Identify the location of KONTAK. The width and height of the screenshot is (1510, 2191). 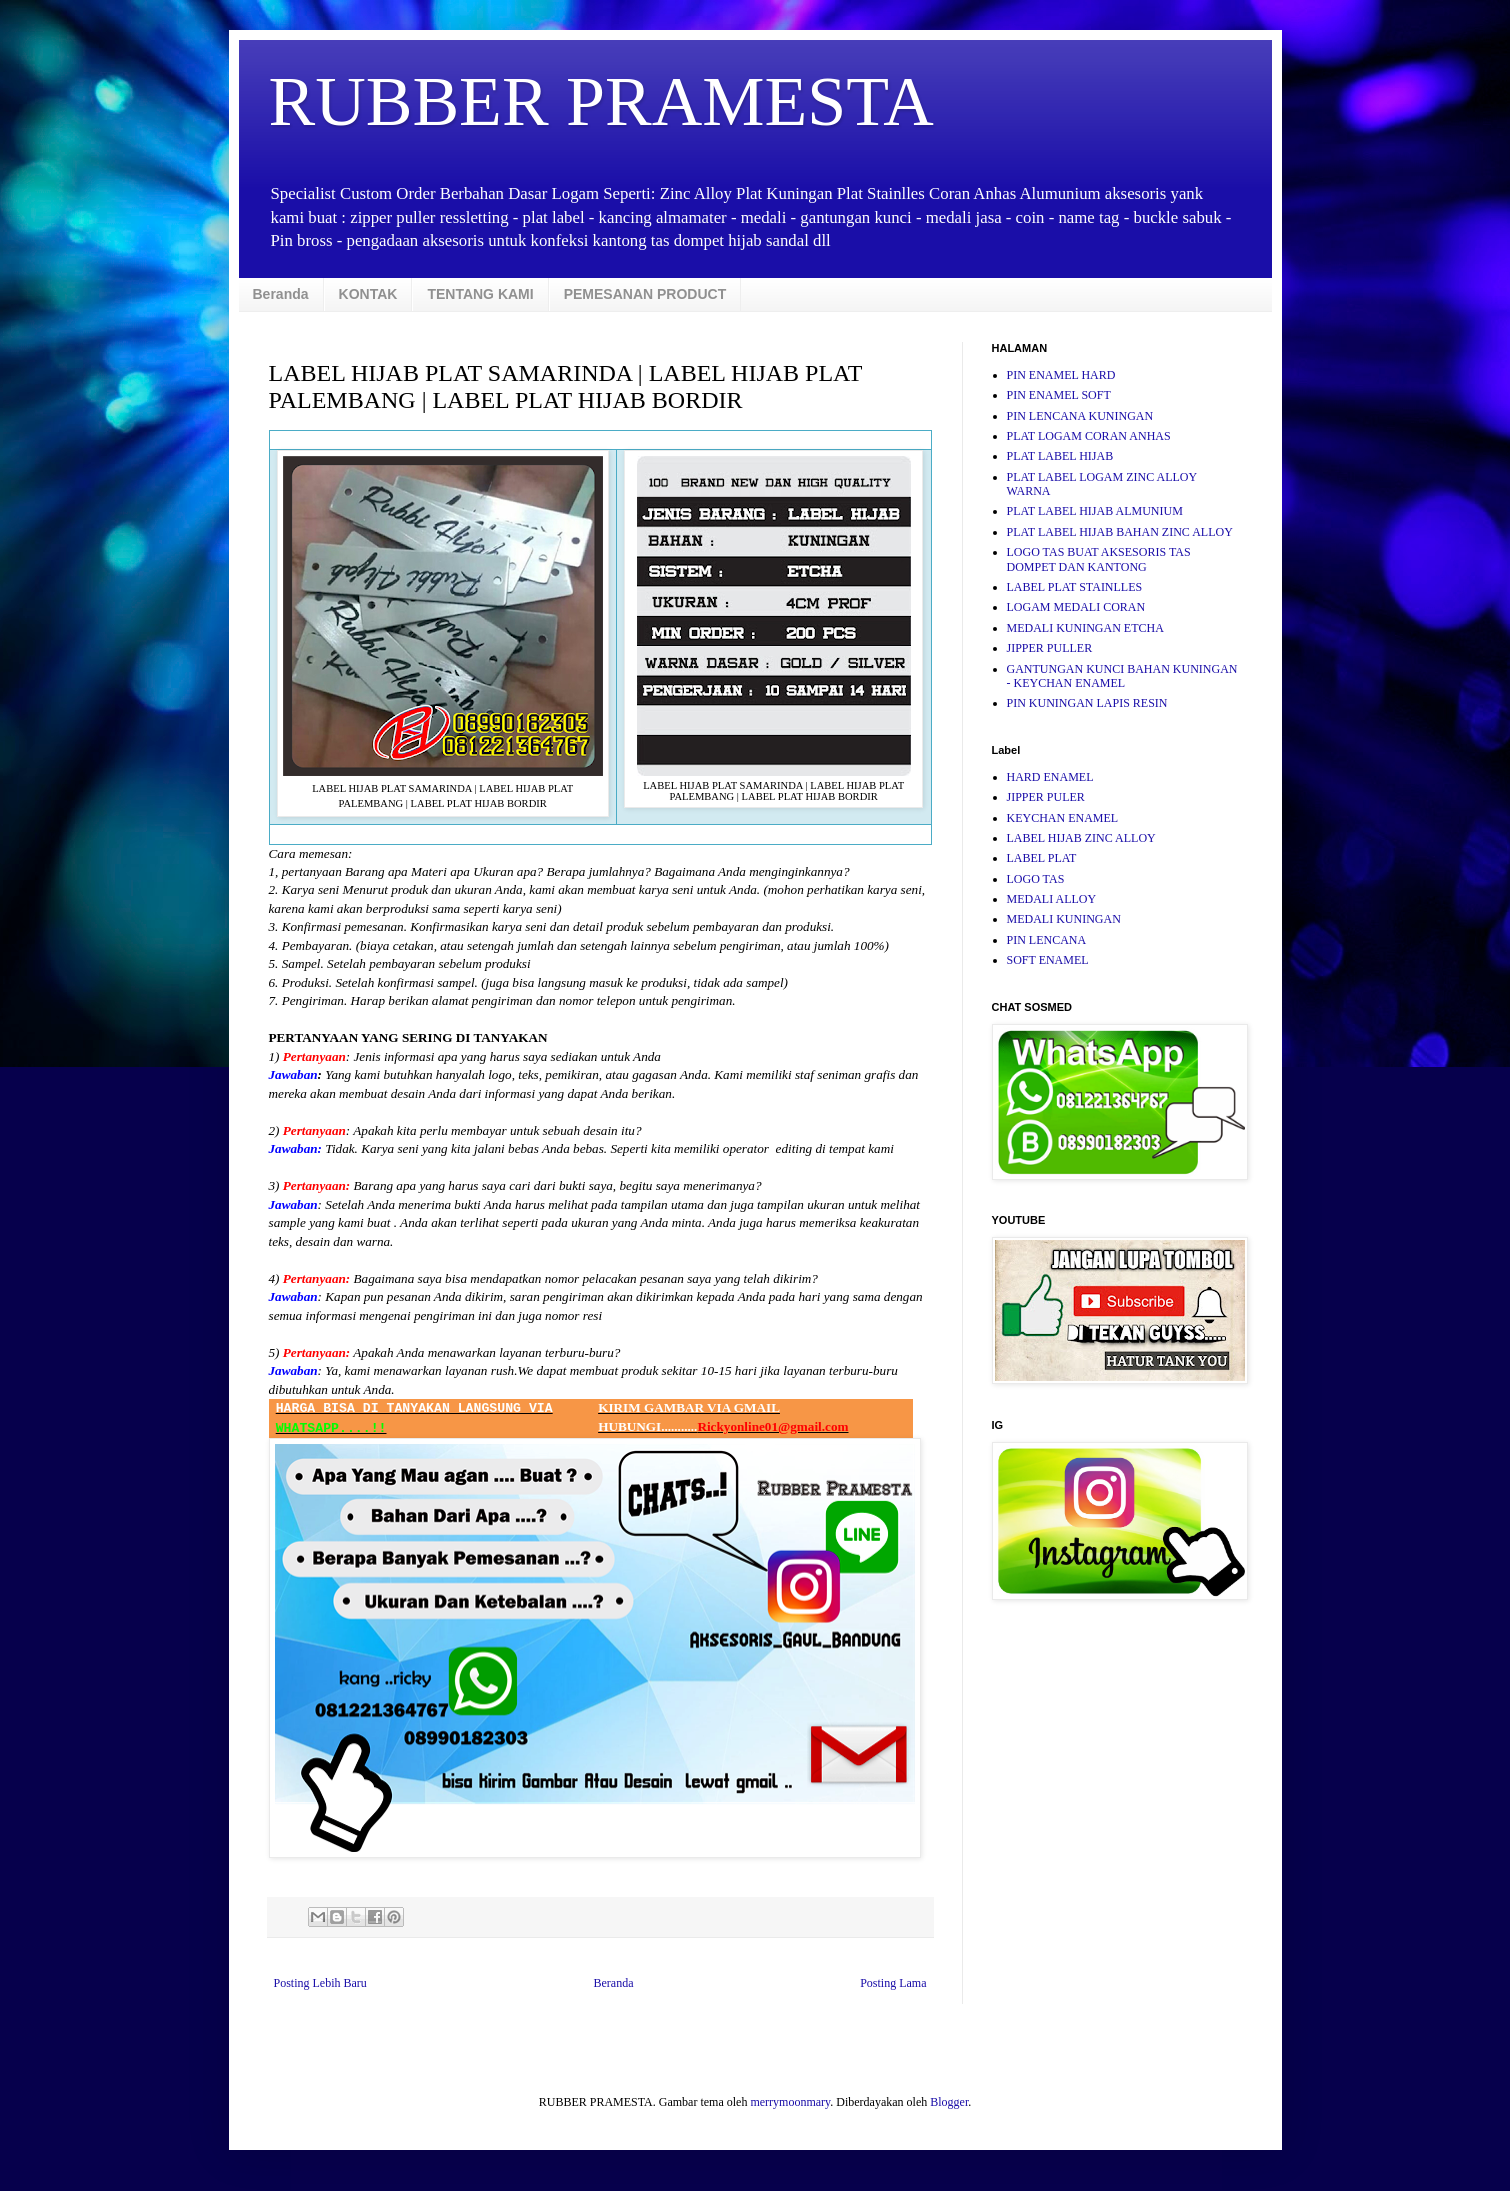
(368, 294).